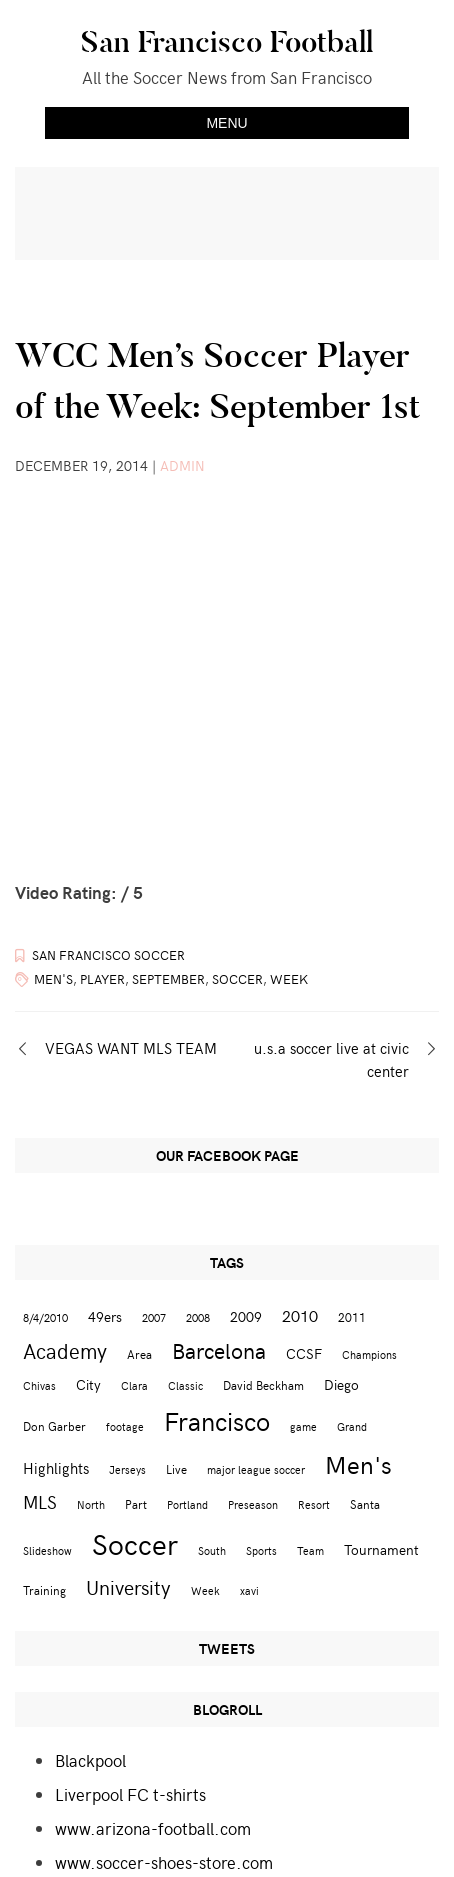  Describe the element at coordinates (39, 1385) in the screenshot. I see `Chivas [Chivas (2 items)]` at that location.